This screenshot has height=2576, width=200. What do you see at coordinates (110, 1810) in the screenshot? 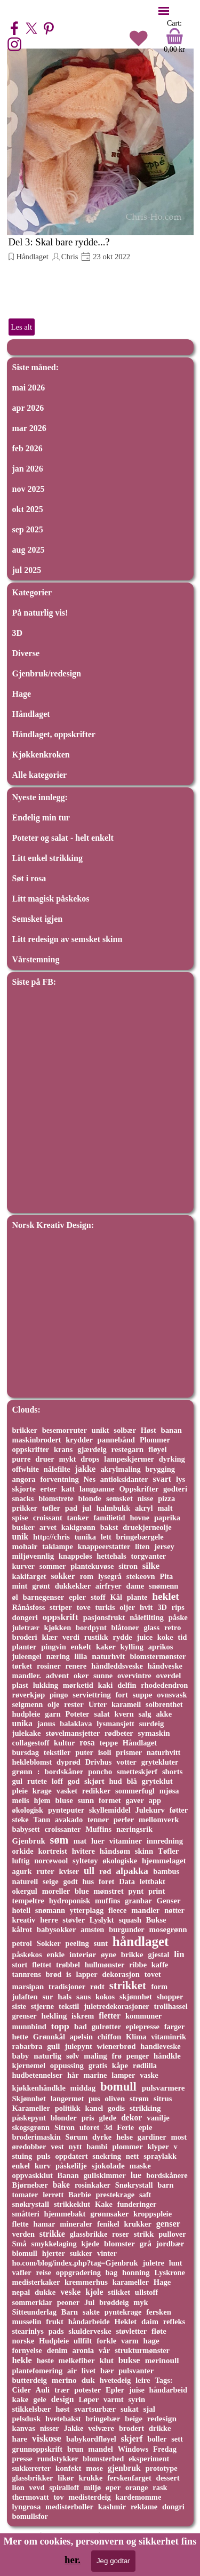
I see `skyllemiddel` at bounding box center [110, 1810].